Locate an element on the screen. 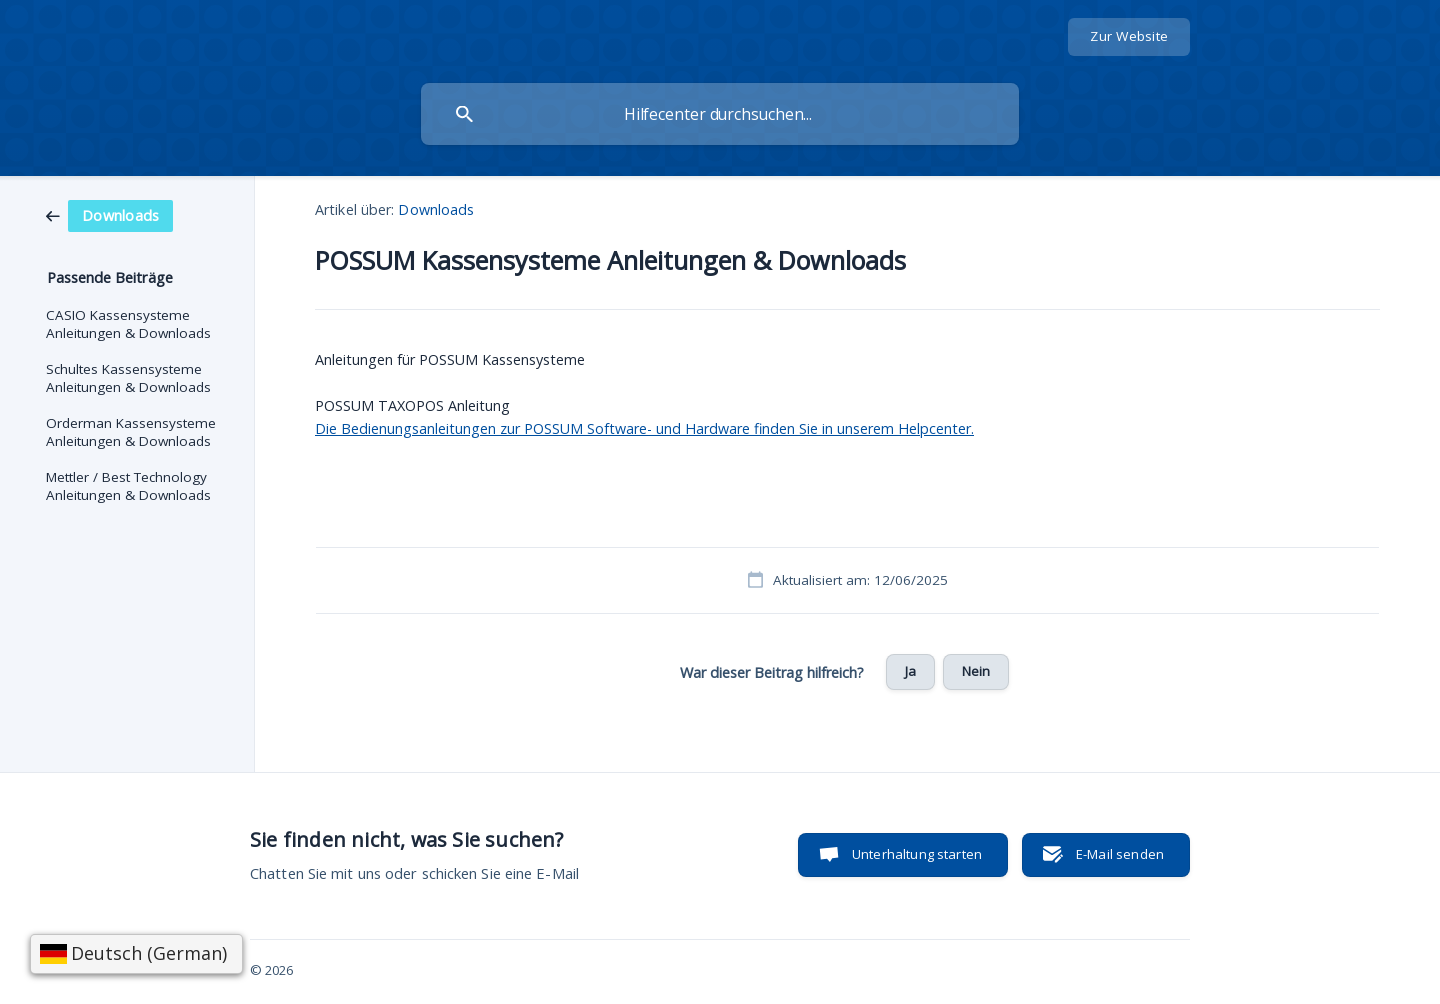 The width and height of the screenshot is (1440, 1004). Downloads [link] is located at coordinates (436, 209).